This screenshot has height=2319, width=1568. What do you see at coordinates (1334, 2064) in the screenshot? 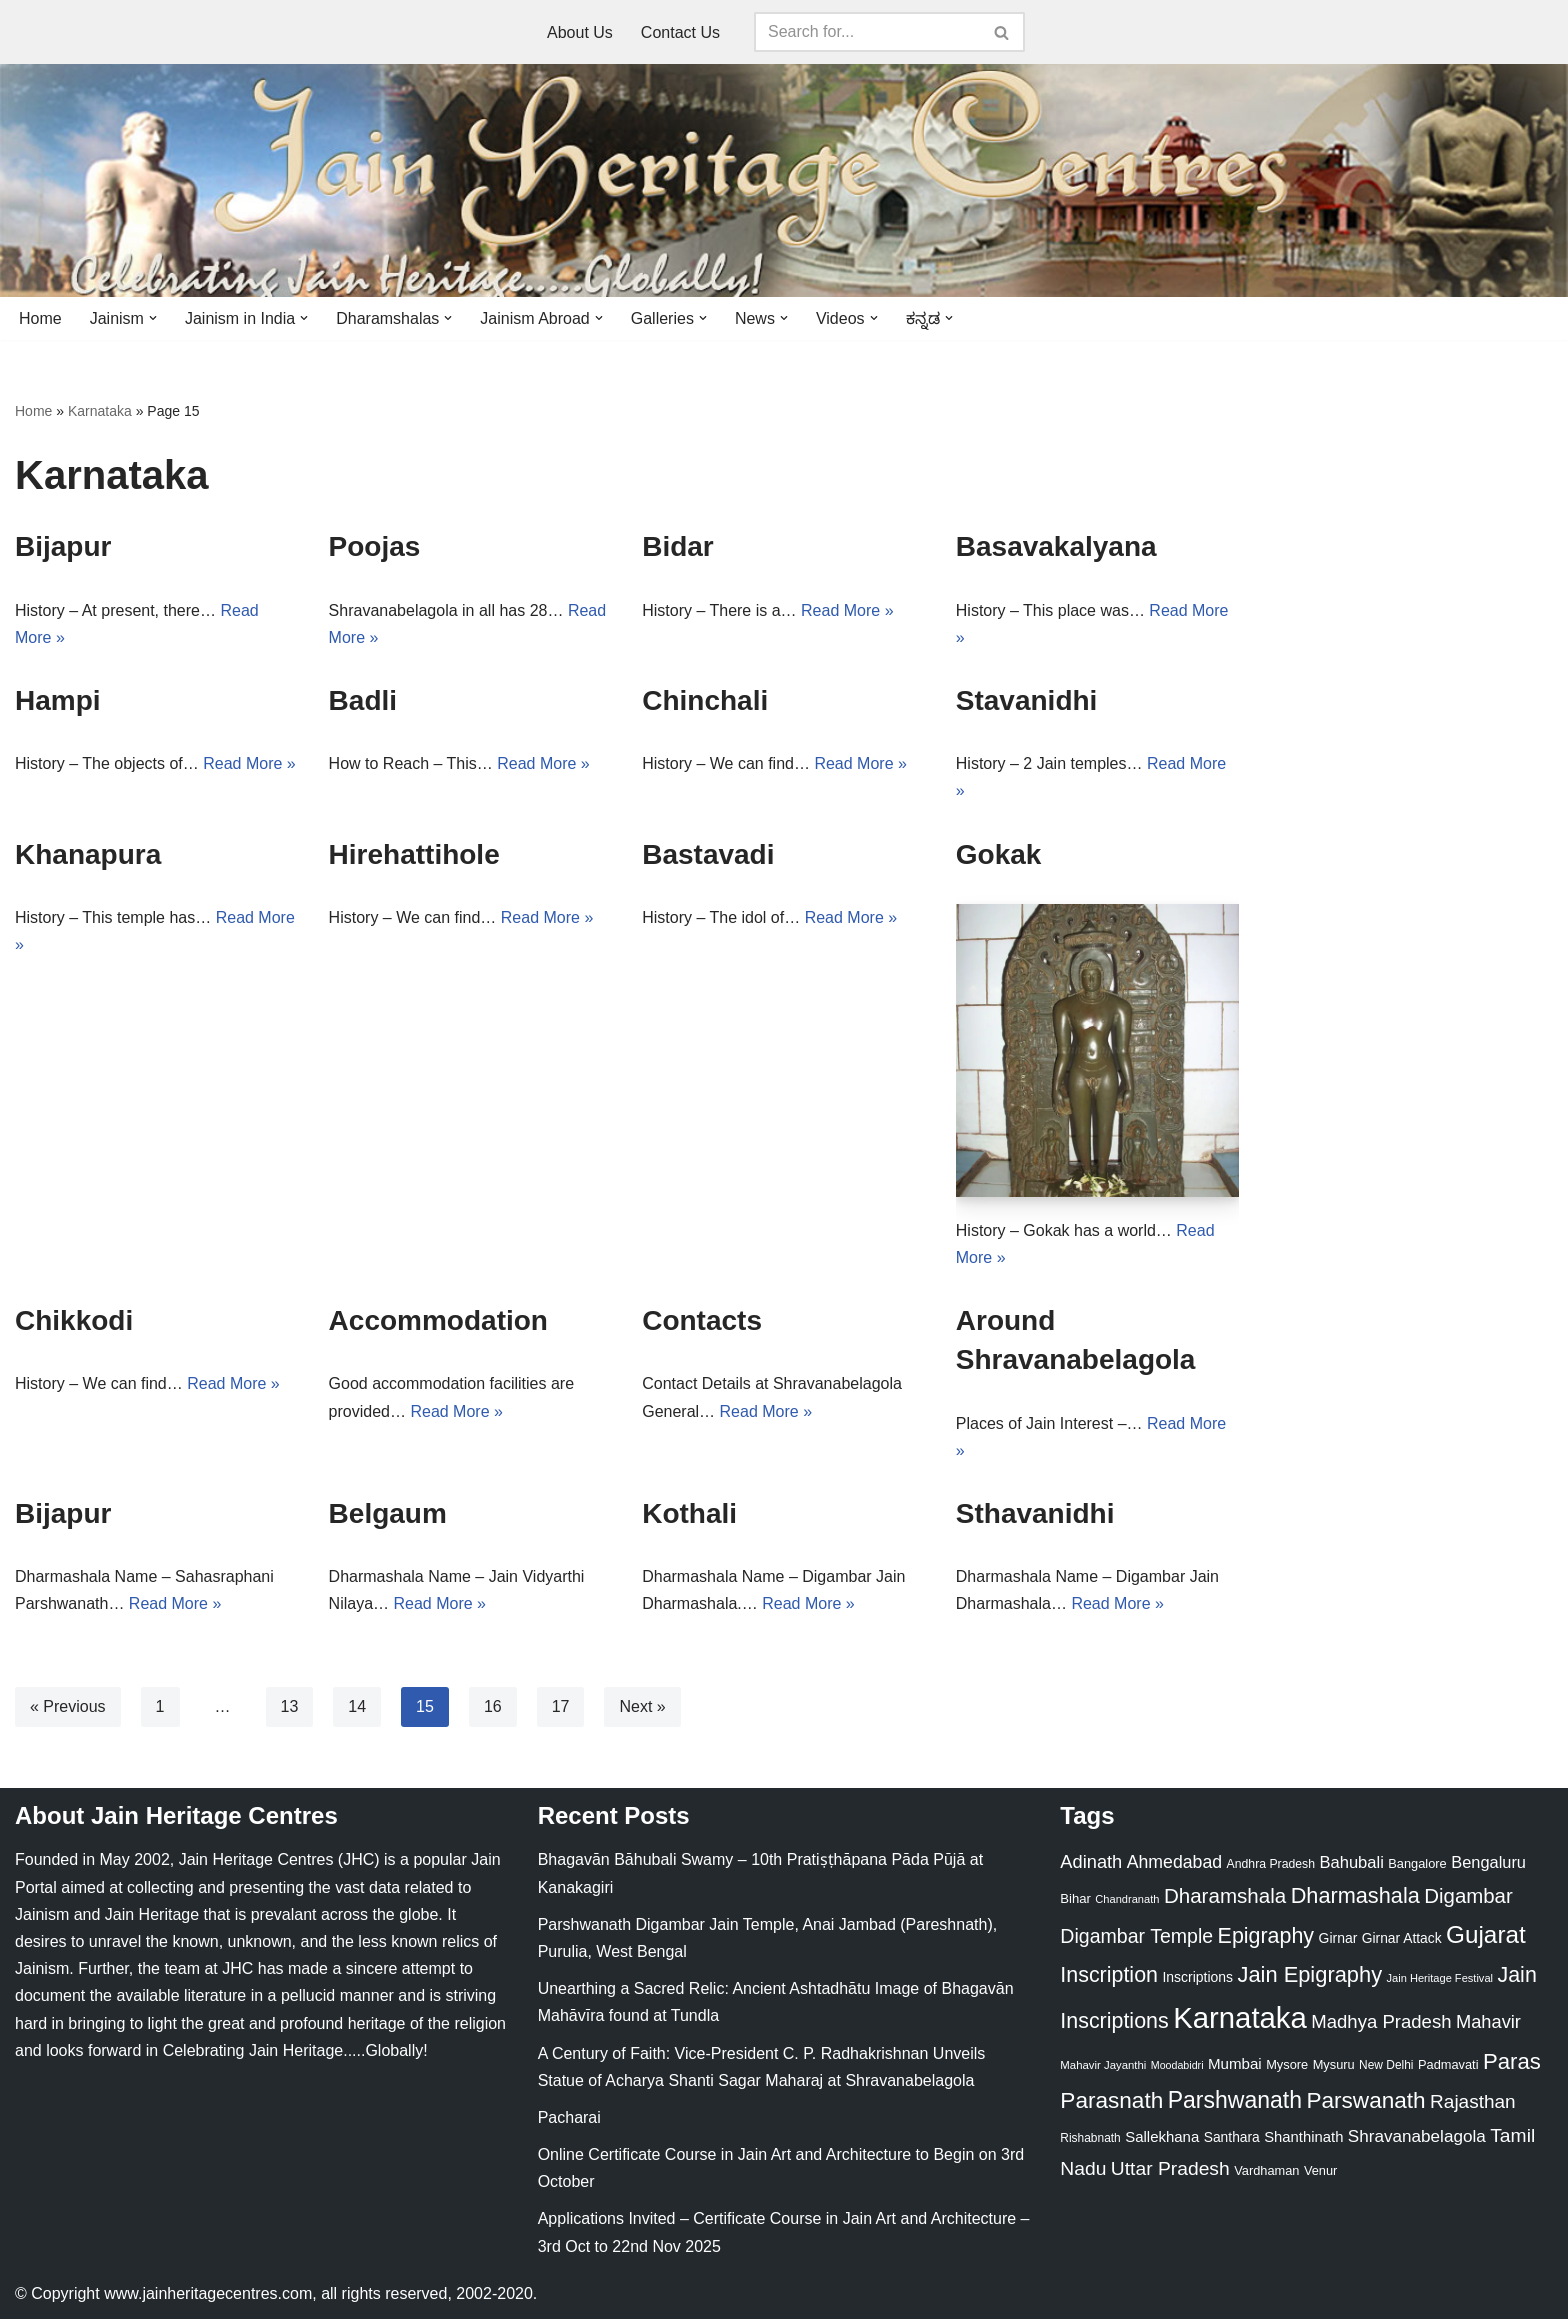
I see `Mysuru [Mysuru (23 items)]` at bounding box center [1334, 2064].